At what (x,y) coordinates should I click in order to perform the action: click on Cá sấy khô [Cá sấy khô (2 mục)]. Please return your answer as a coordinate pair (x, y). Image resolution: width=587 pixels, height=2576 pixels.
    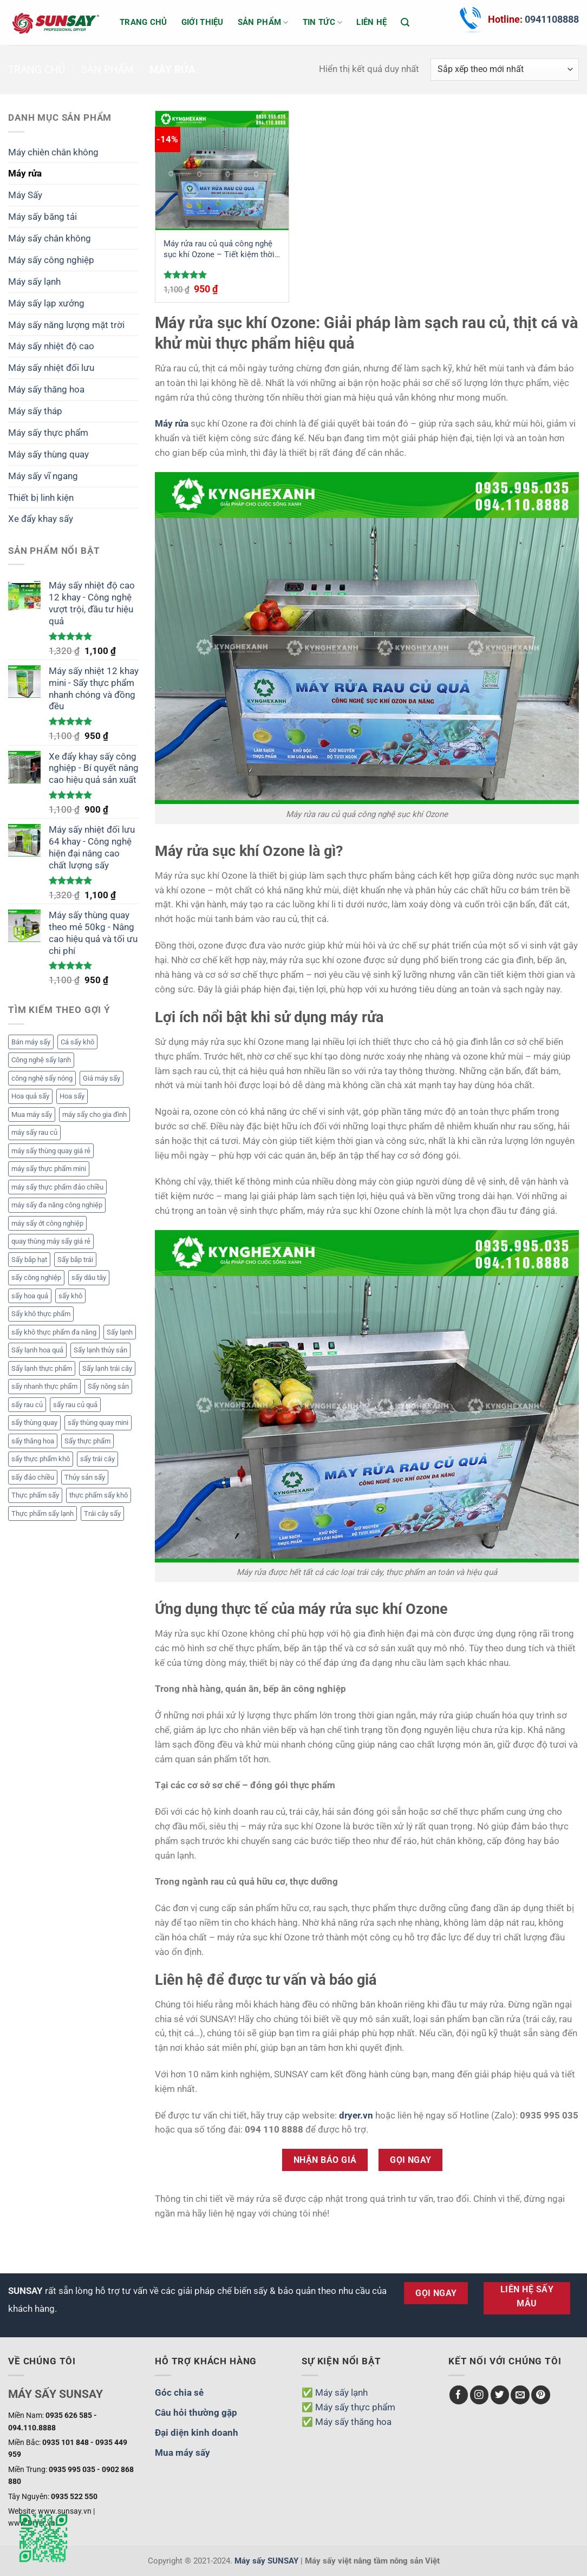
    Looking at the image, I should click on (77, 1042).